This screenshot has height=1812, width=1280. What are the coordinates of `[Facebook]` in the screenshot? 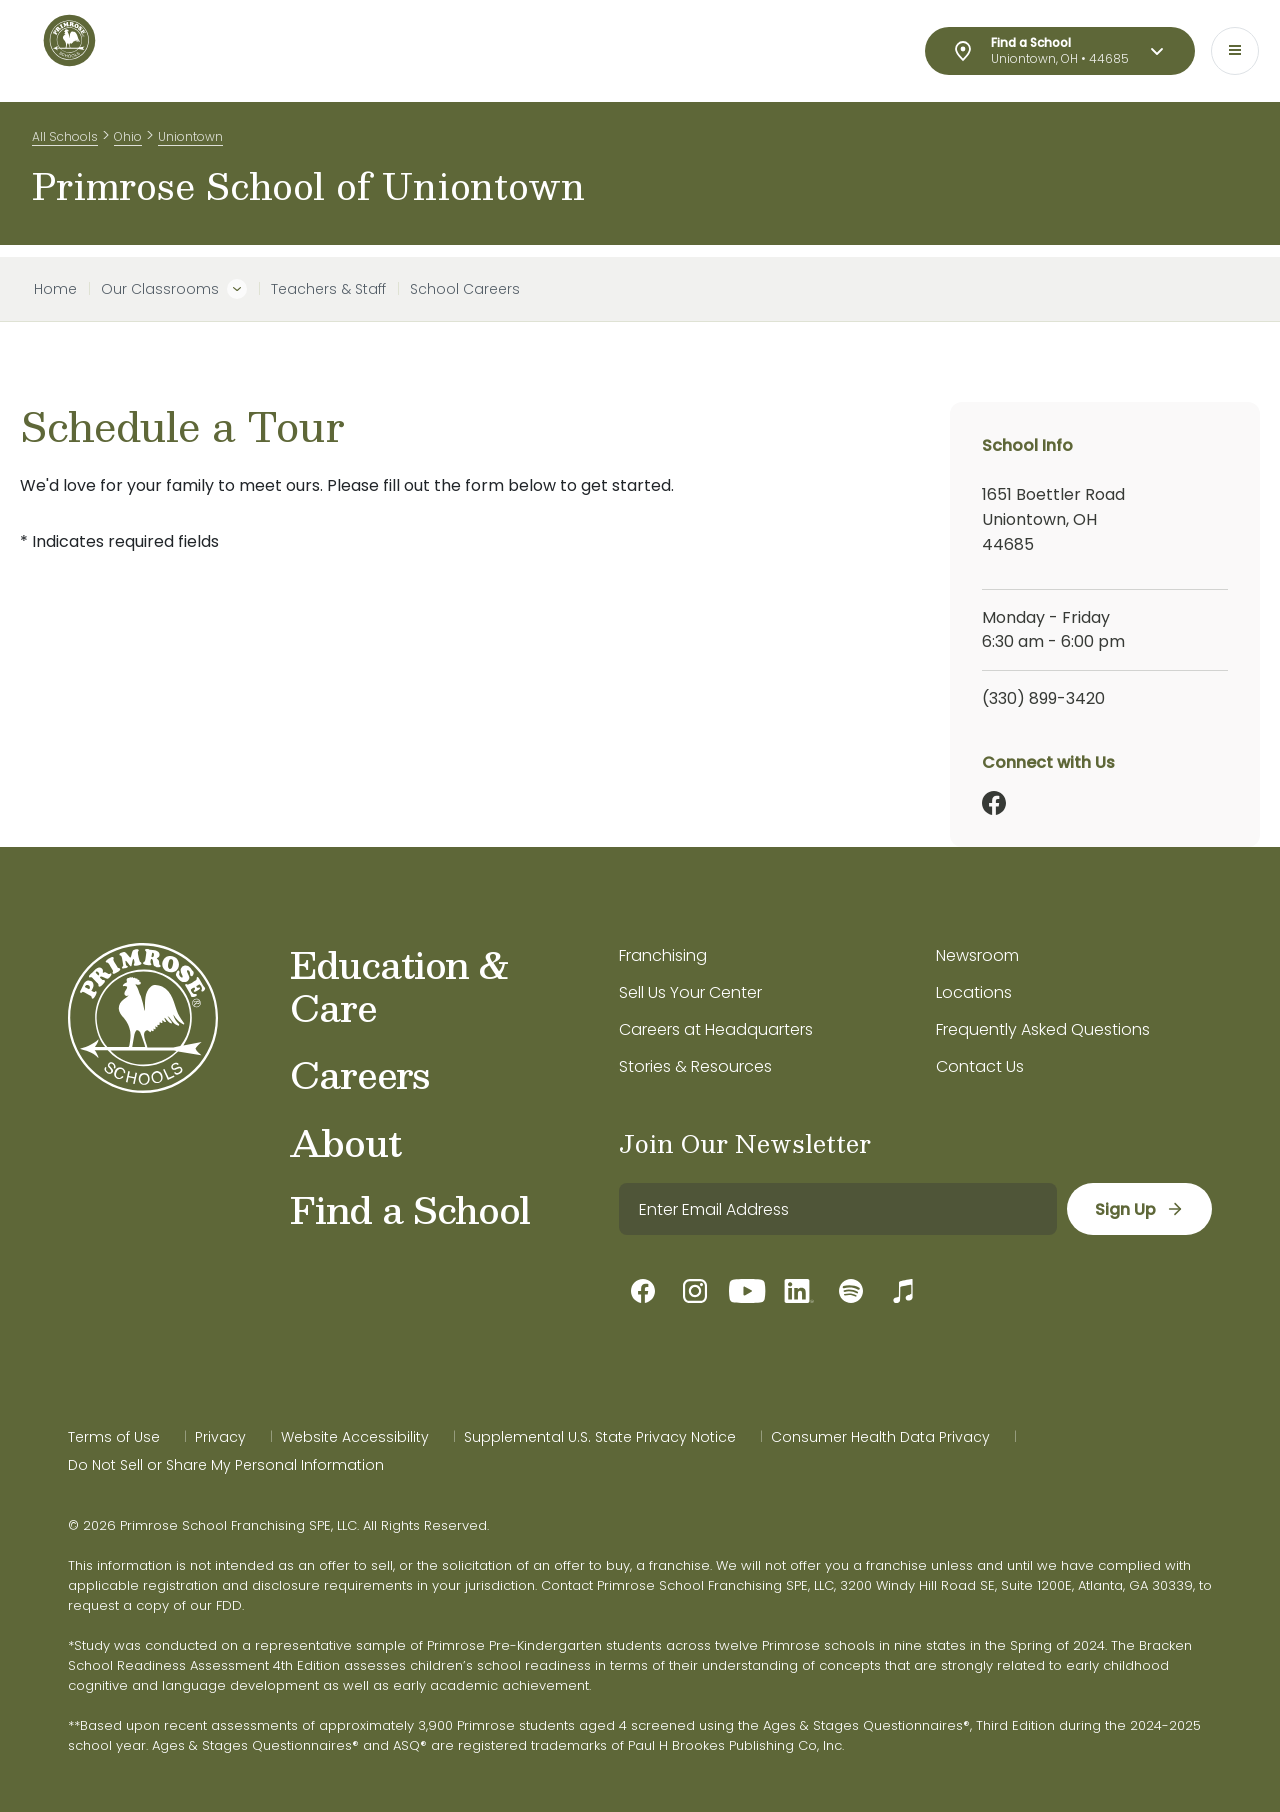 It's located at (994, 803).